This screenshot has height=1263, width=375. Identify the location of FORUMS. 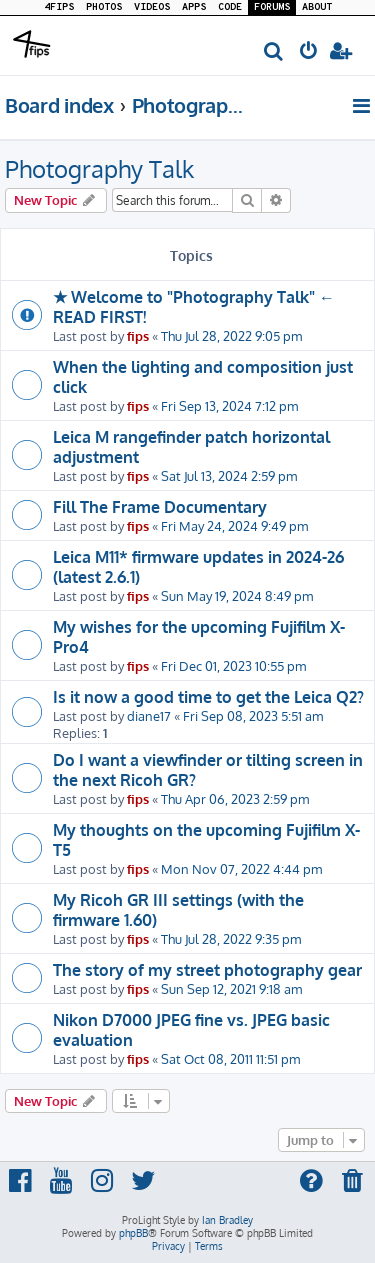
(272, 7).